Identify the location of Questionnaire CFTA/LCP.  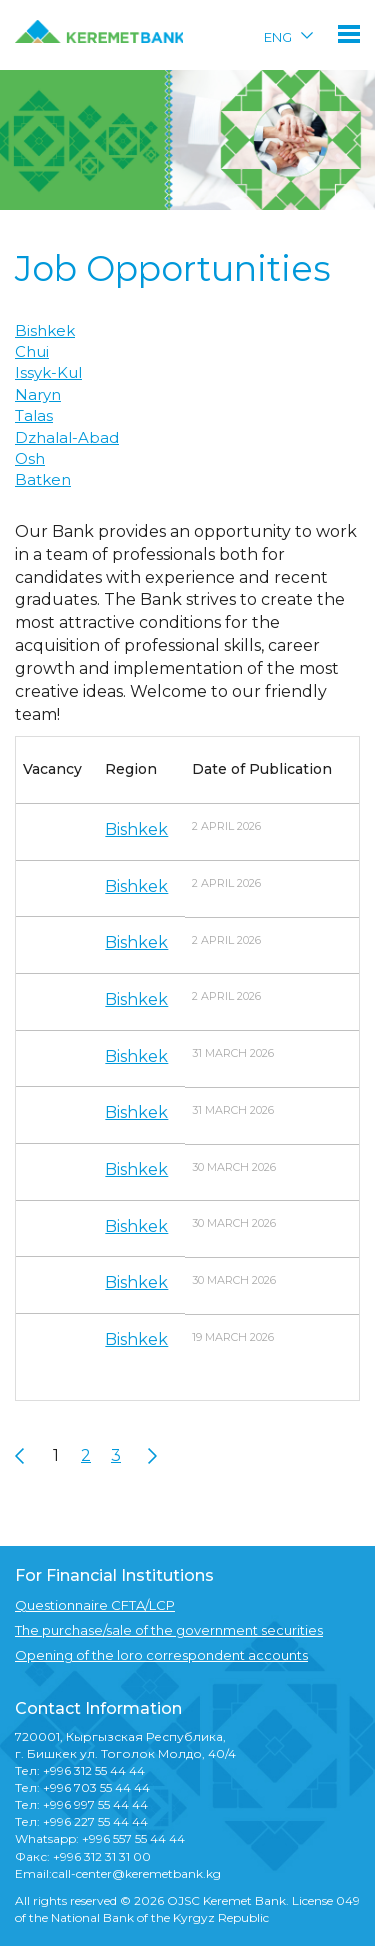
(95, 1605).